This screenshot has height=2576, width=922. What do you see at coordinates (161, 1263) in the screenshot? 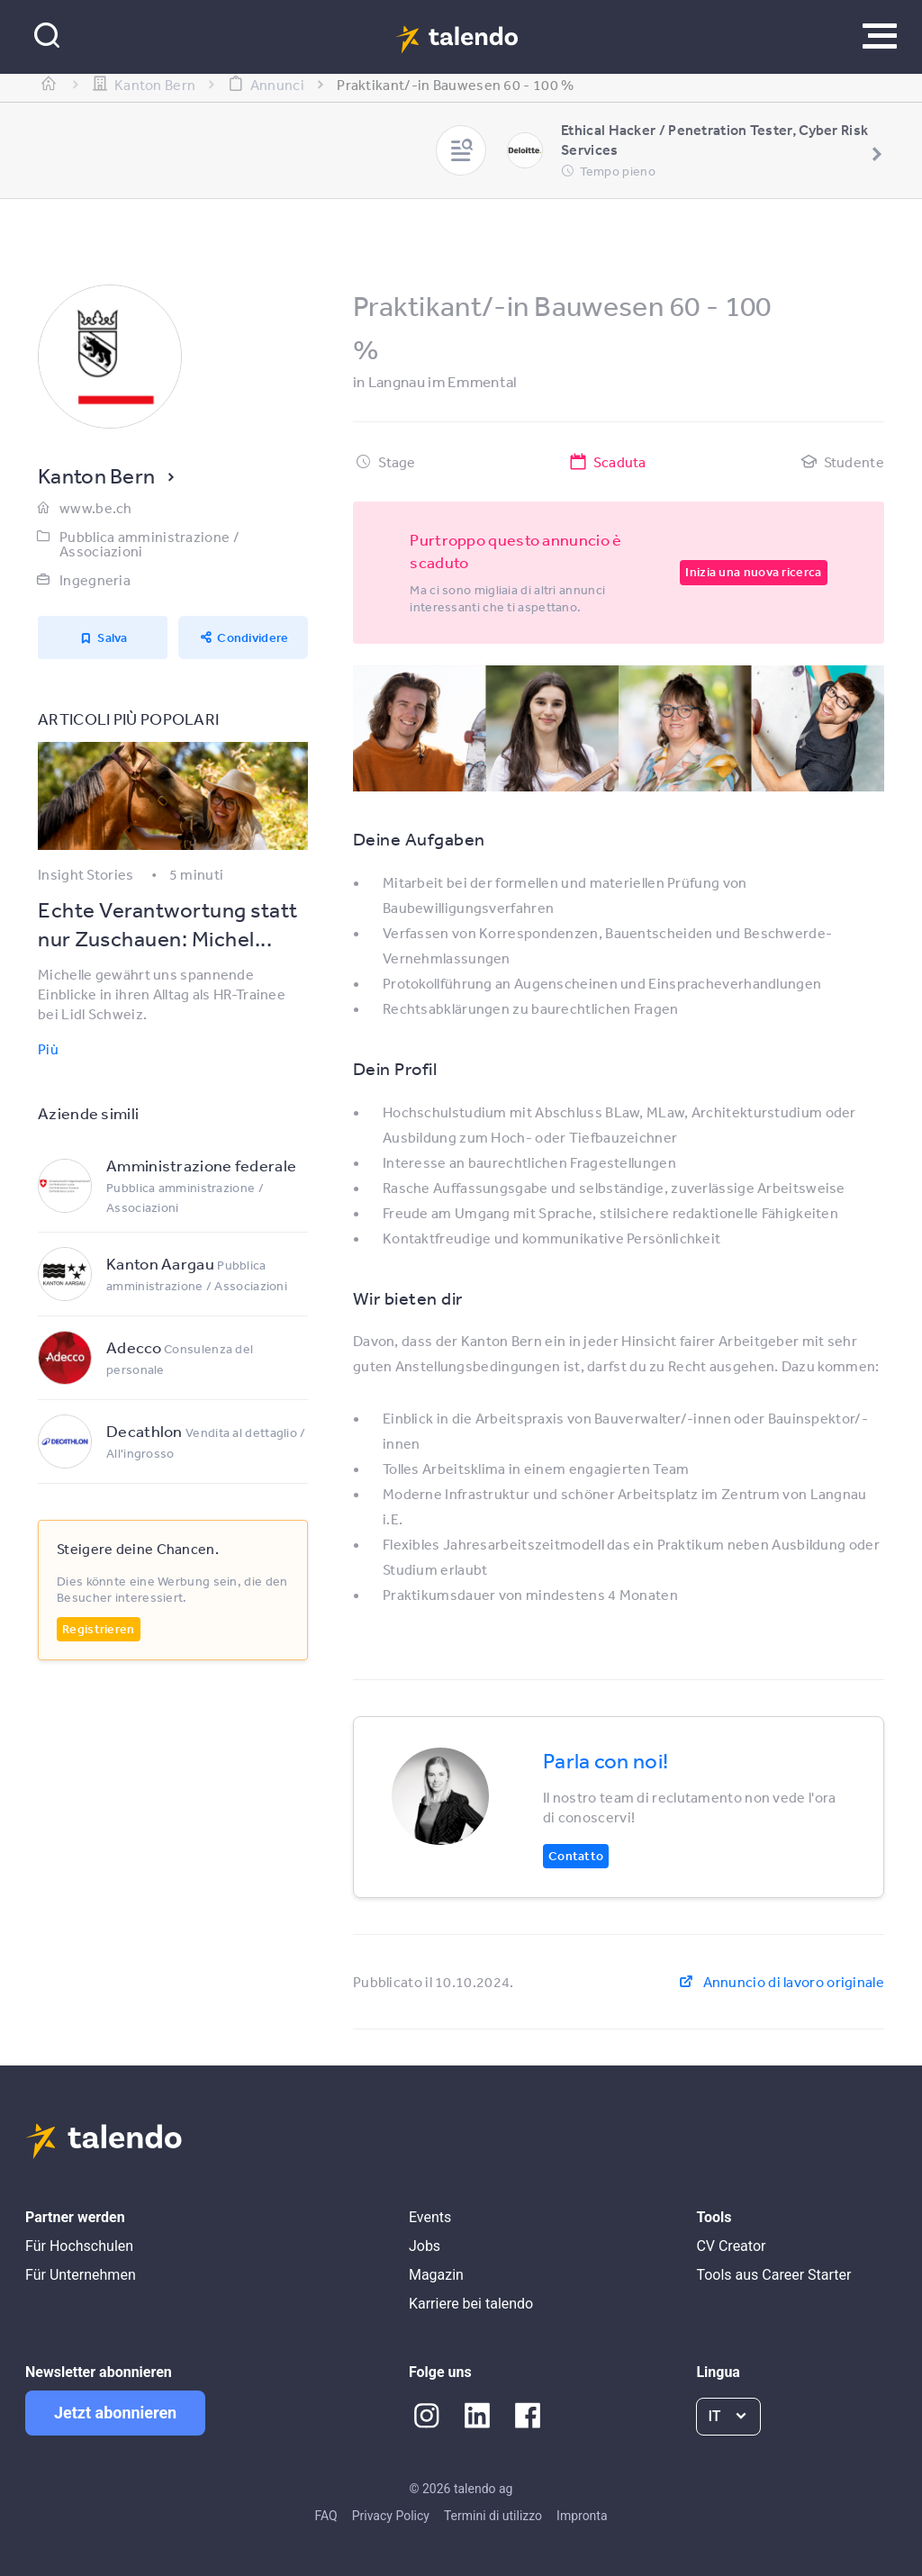
I see `Kanton Aargau` at bounding box center [161, 1263].